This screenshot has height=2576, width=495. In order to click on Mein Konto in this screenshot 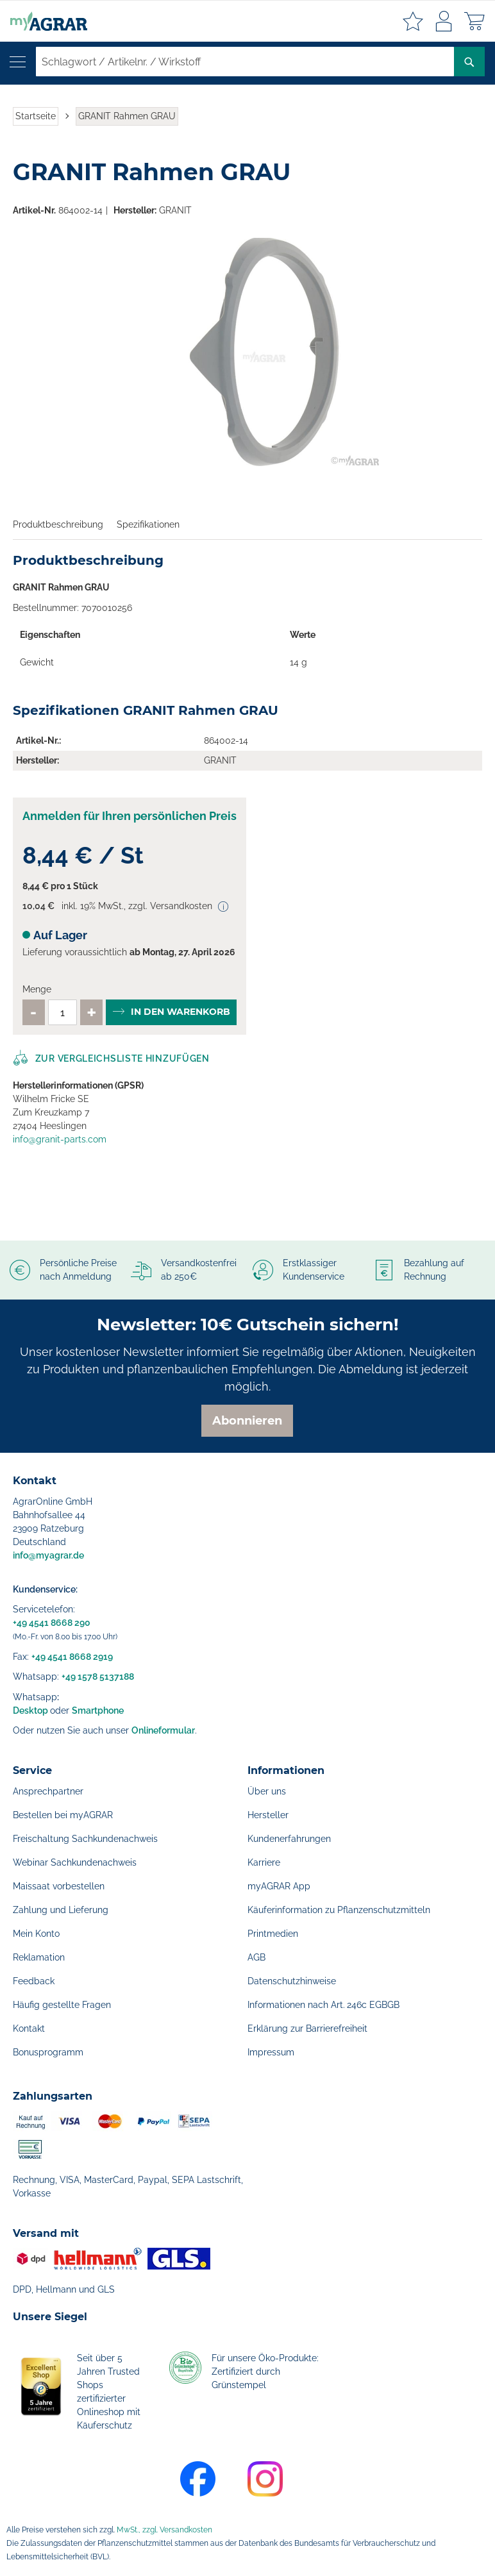, I will do `click(36, 1933)`.